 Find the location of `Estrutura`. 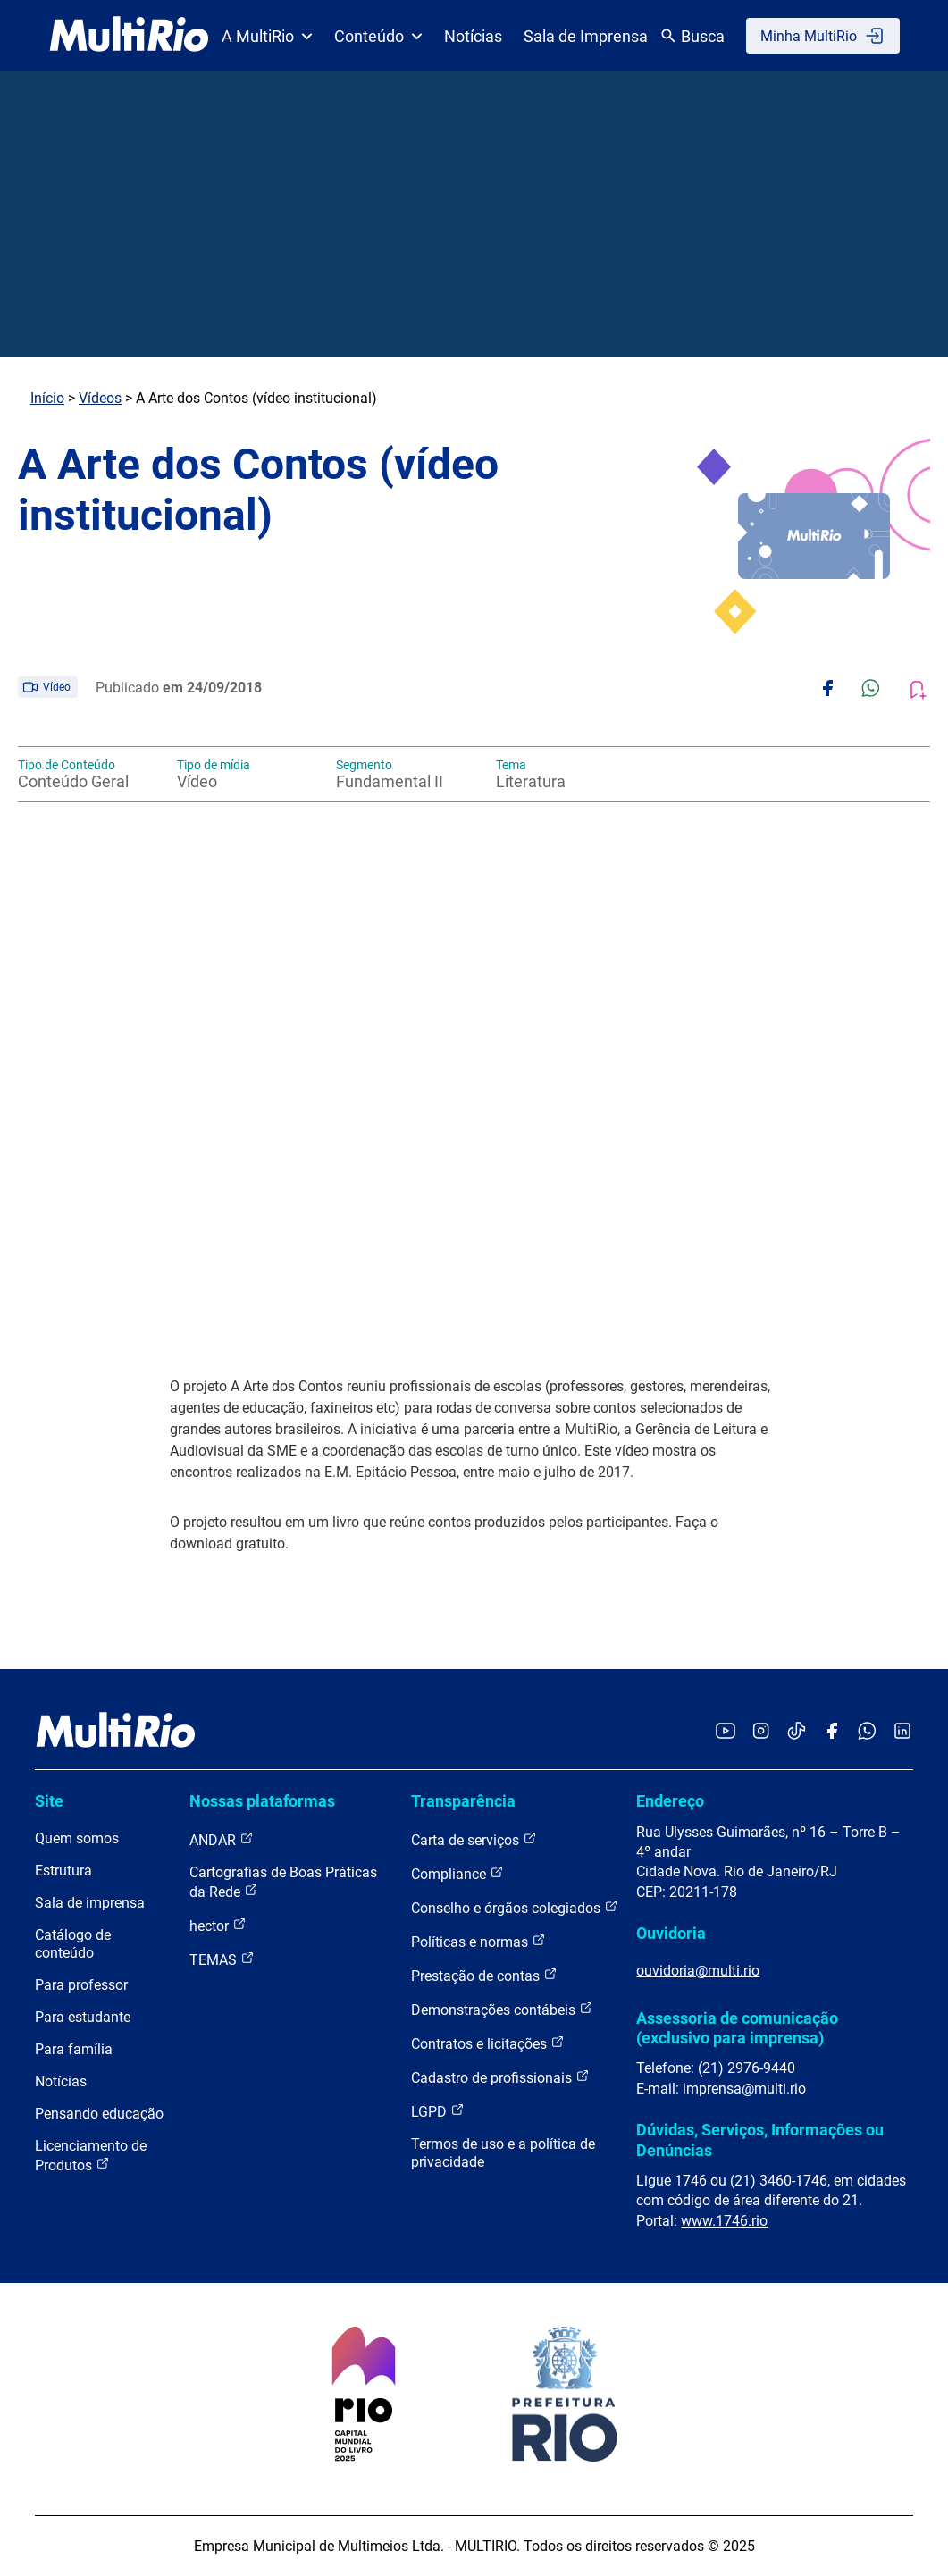

Estrutura is located at coordinates (63, 1870).